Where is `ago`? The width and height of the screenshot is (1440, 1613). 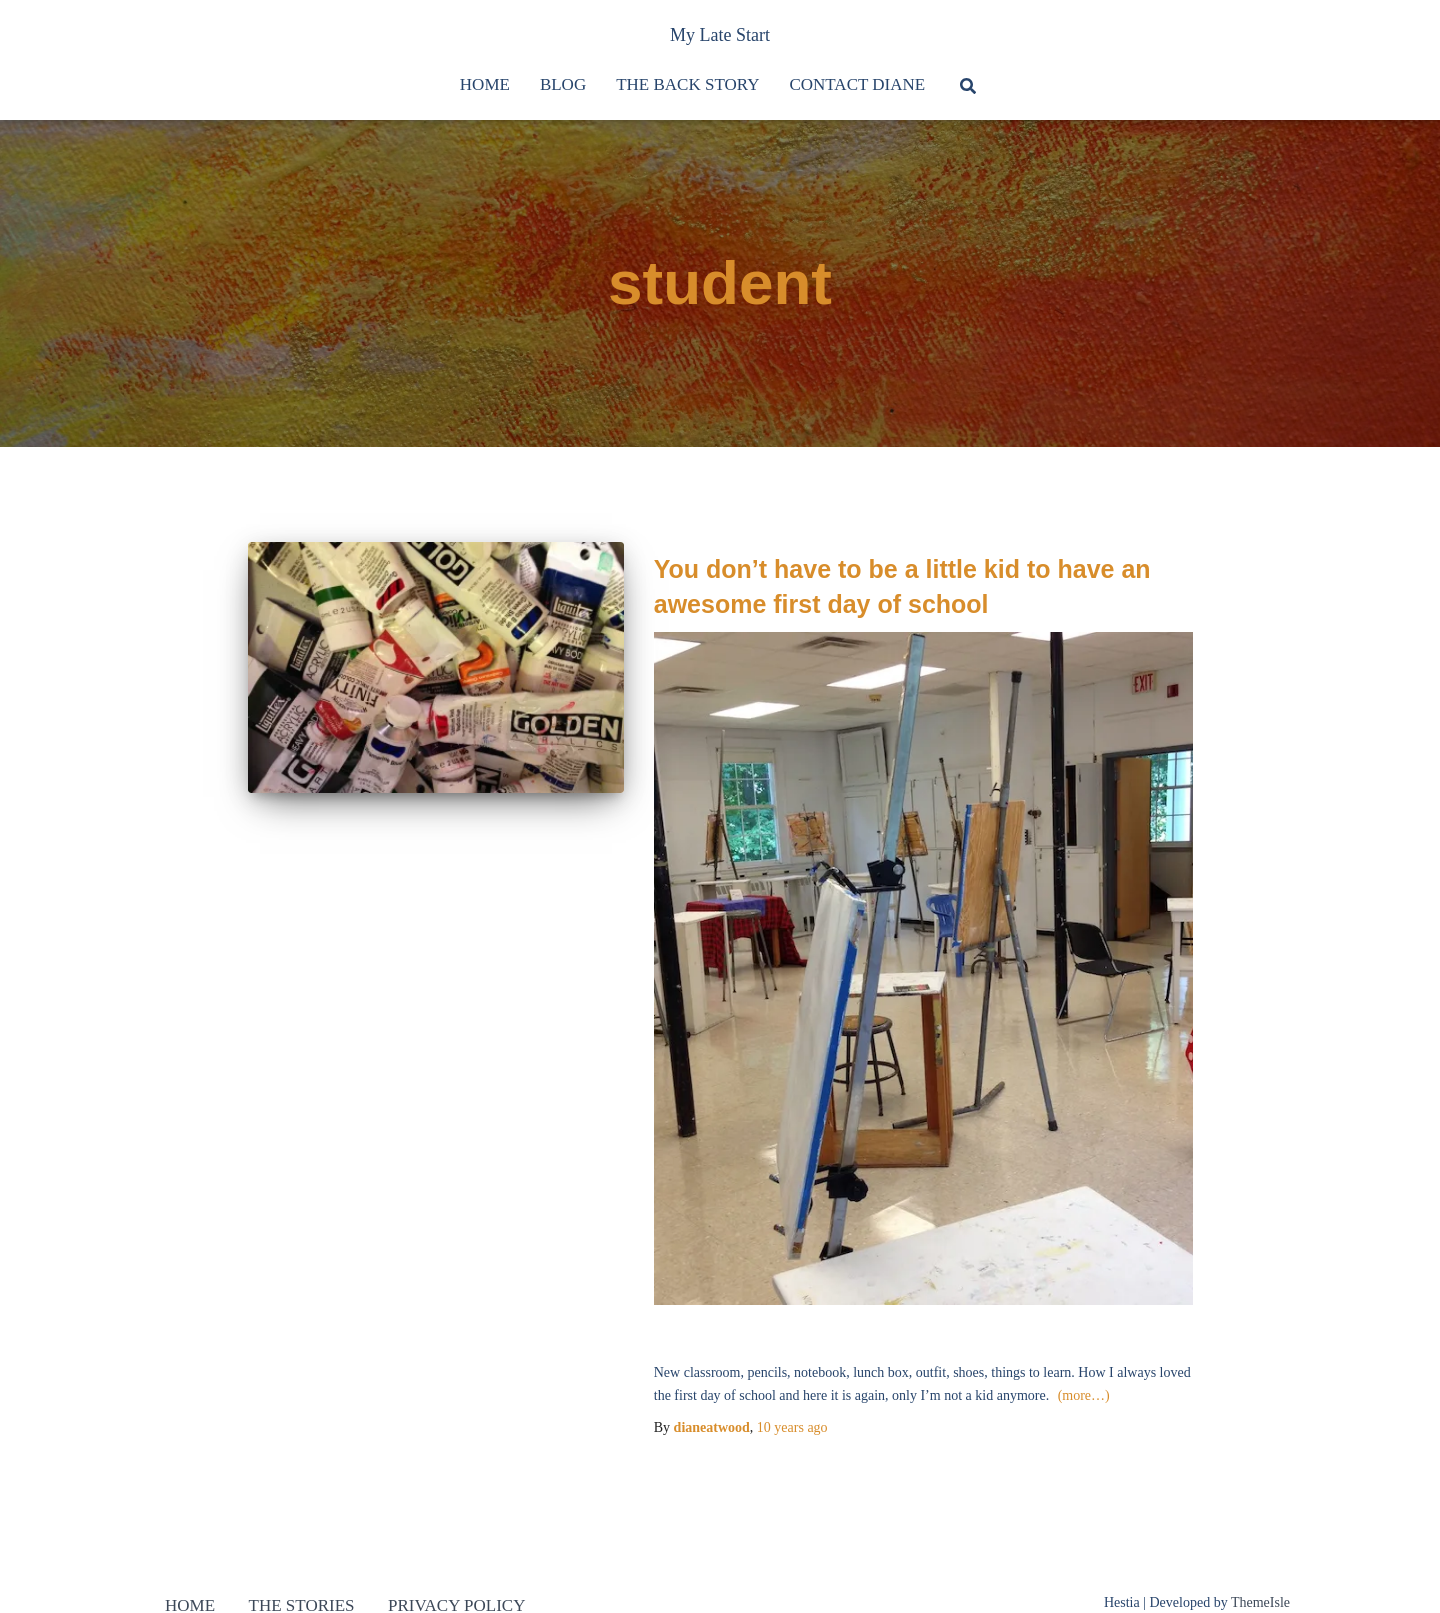
ago is located at coordinates (792, 1427).